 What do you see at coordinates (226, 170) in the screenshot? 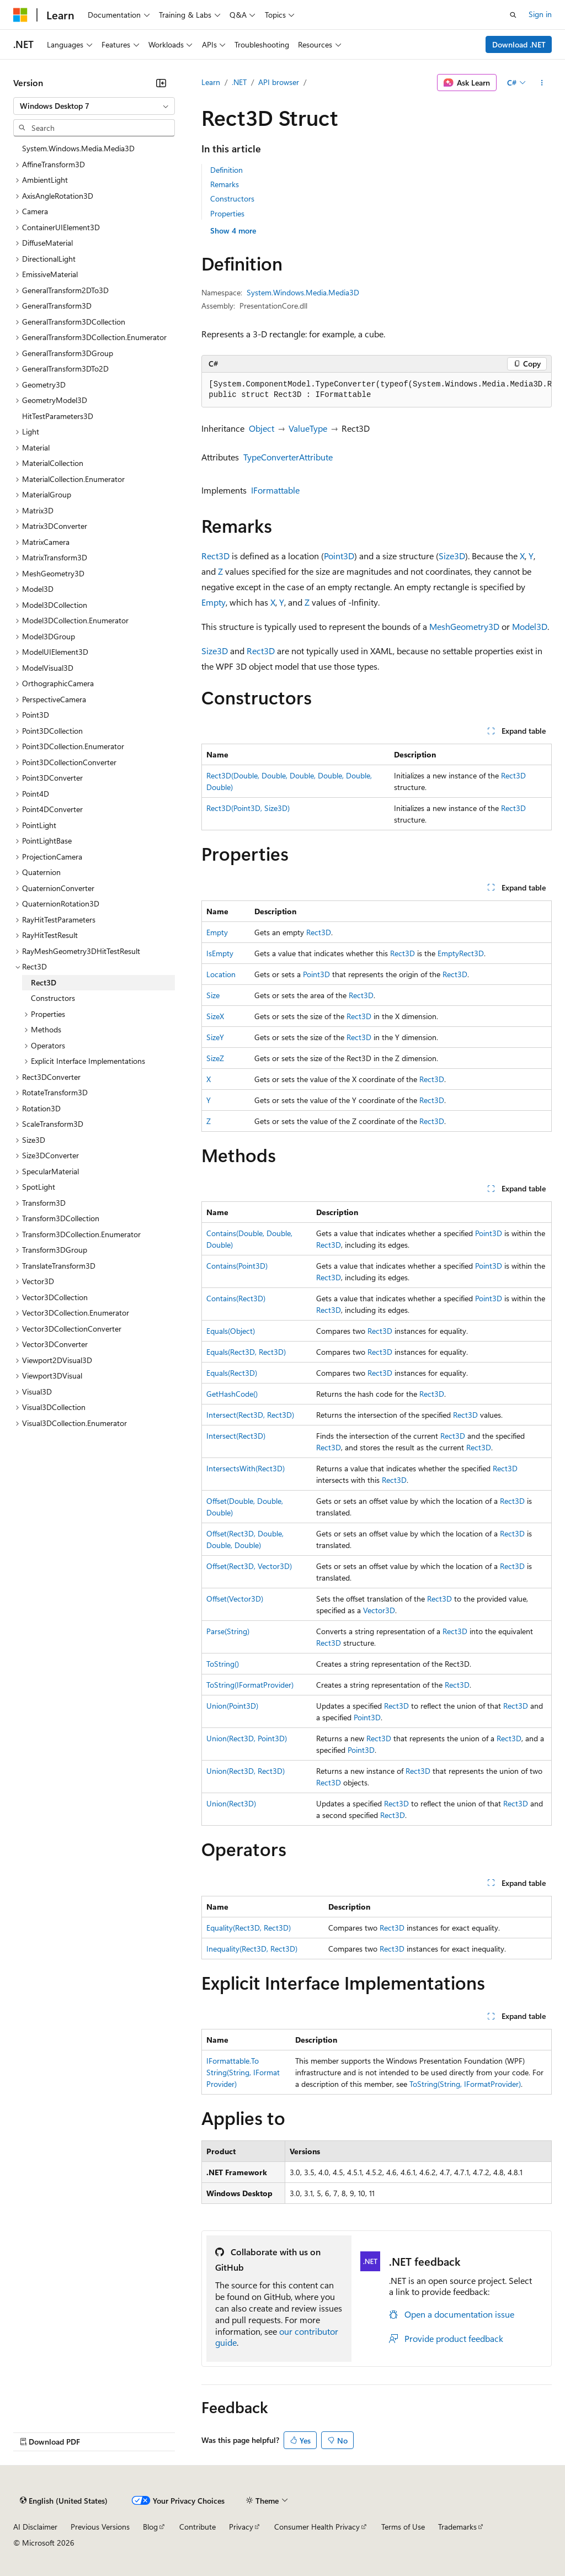
I see `Definition` at bounding box center [226, 170].